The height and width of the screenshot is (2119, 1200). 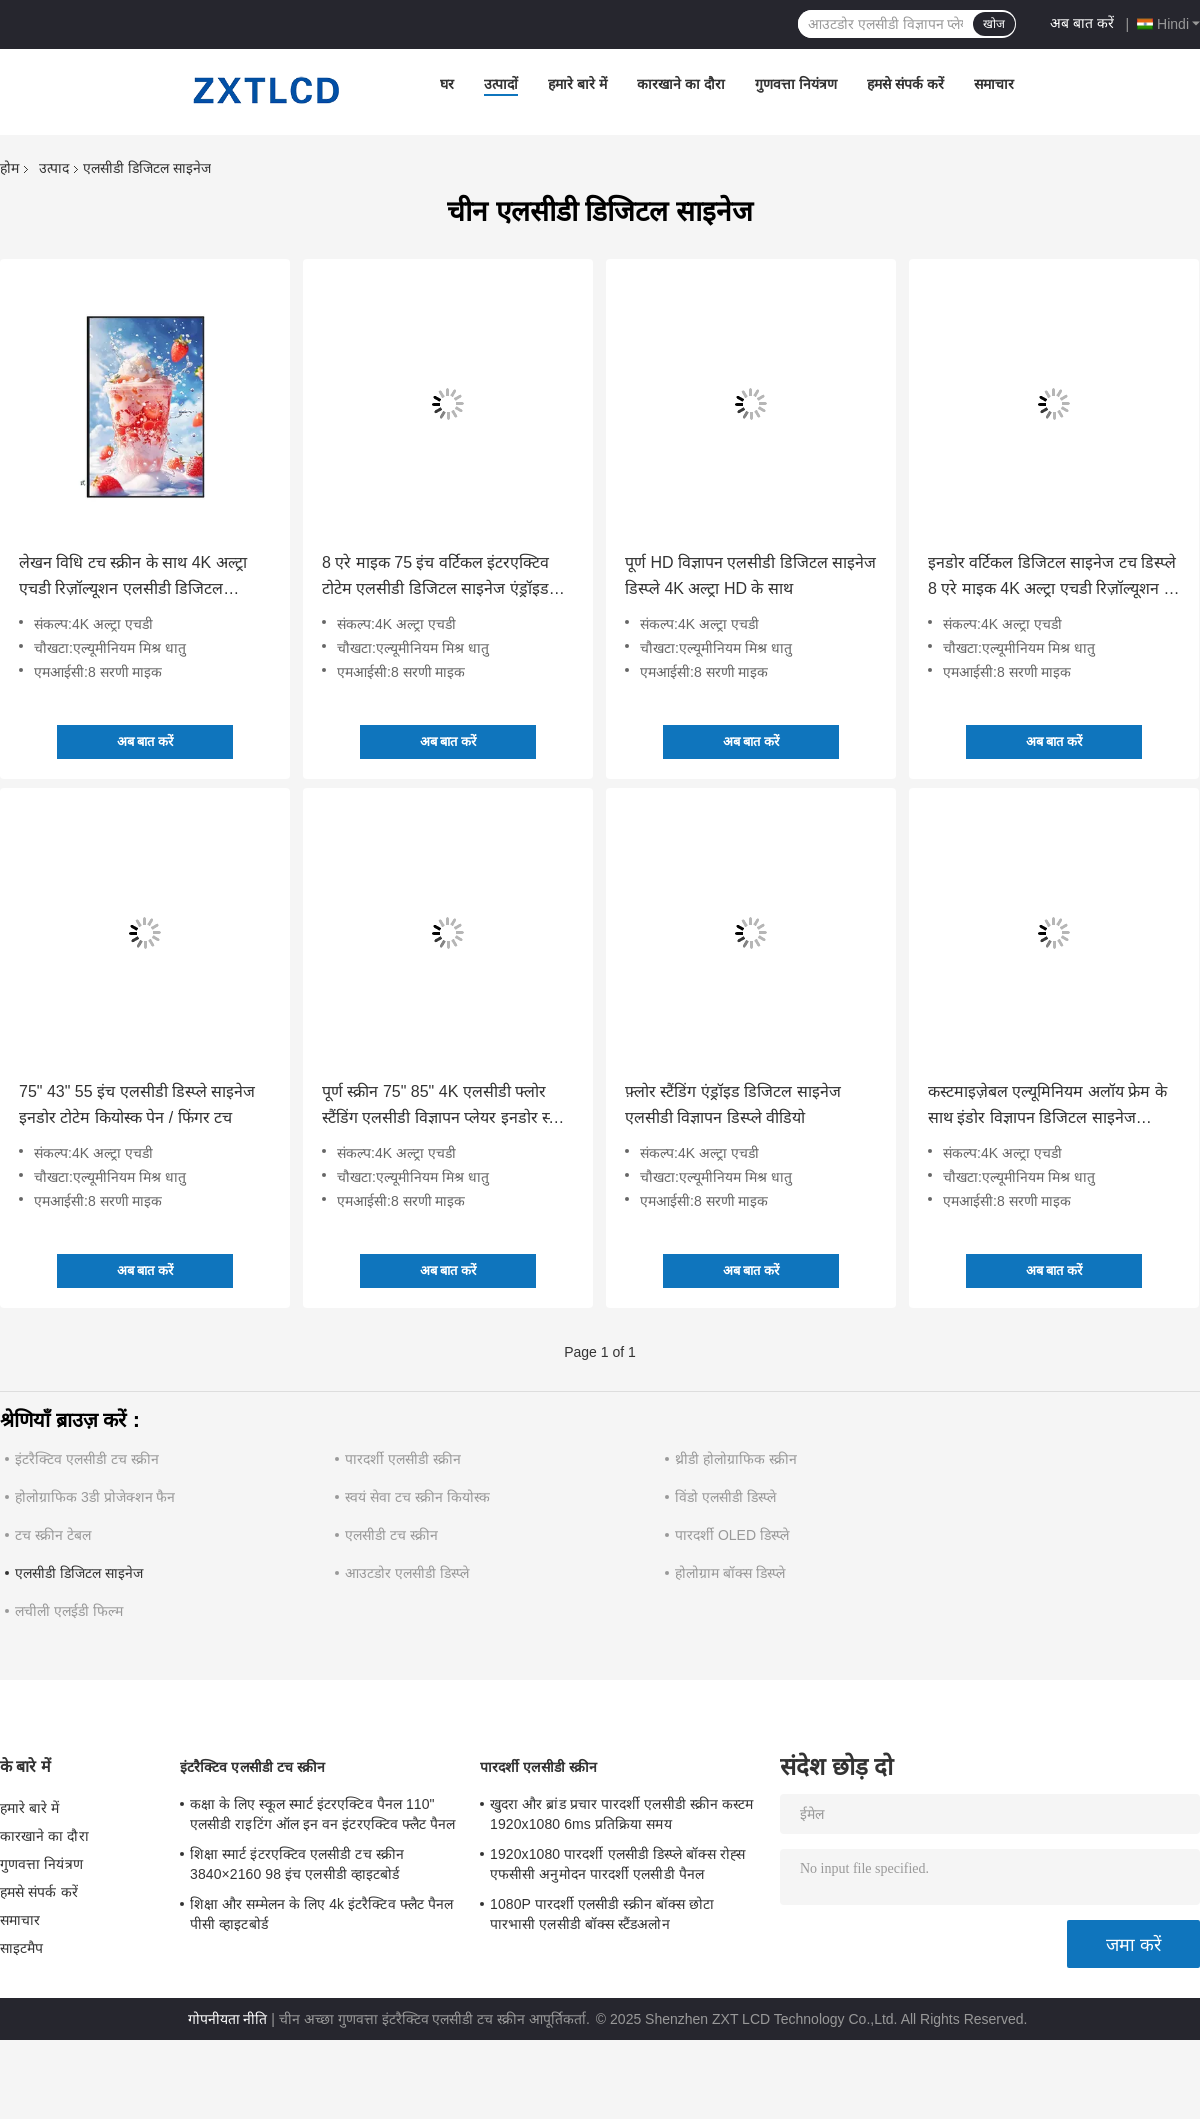 I want to click on 1920x1080 पारदर्शी एलसीडी डिस्प्ले बॉक्स रोह्स एफसीसी अनुमोदन पारदर्शी एलसीडी पैनल, so click(x=617, y=1864).